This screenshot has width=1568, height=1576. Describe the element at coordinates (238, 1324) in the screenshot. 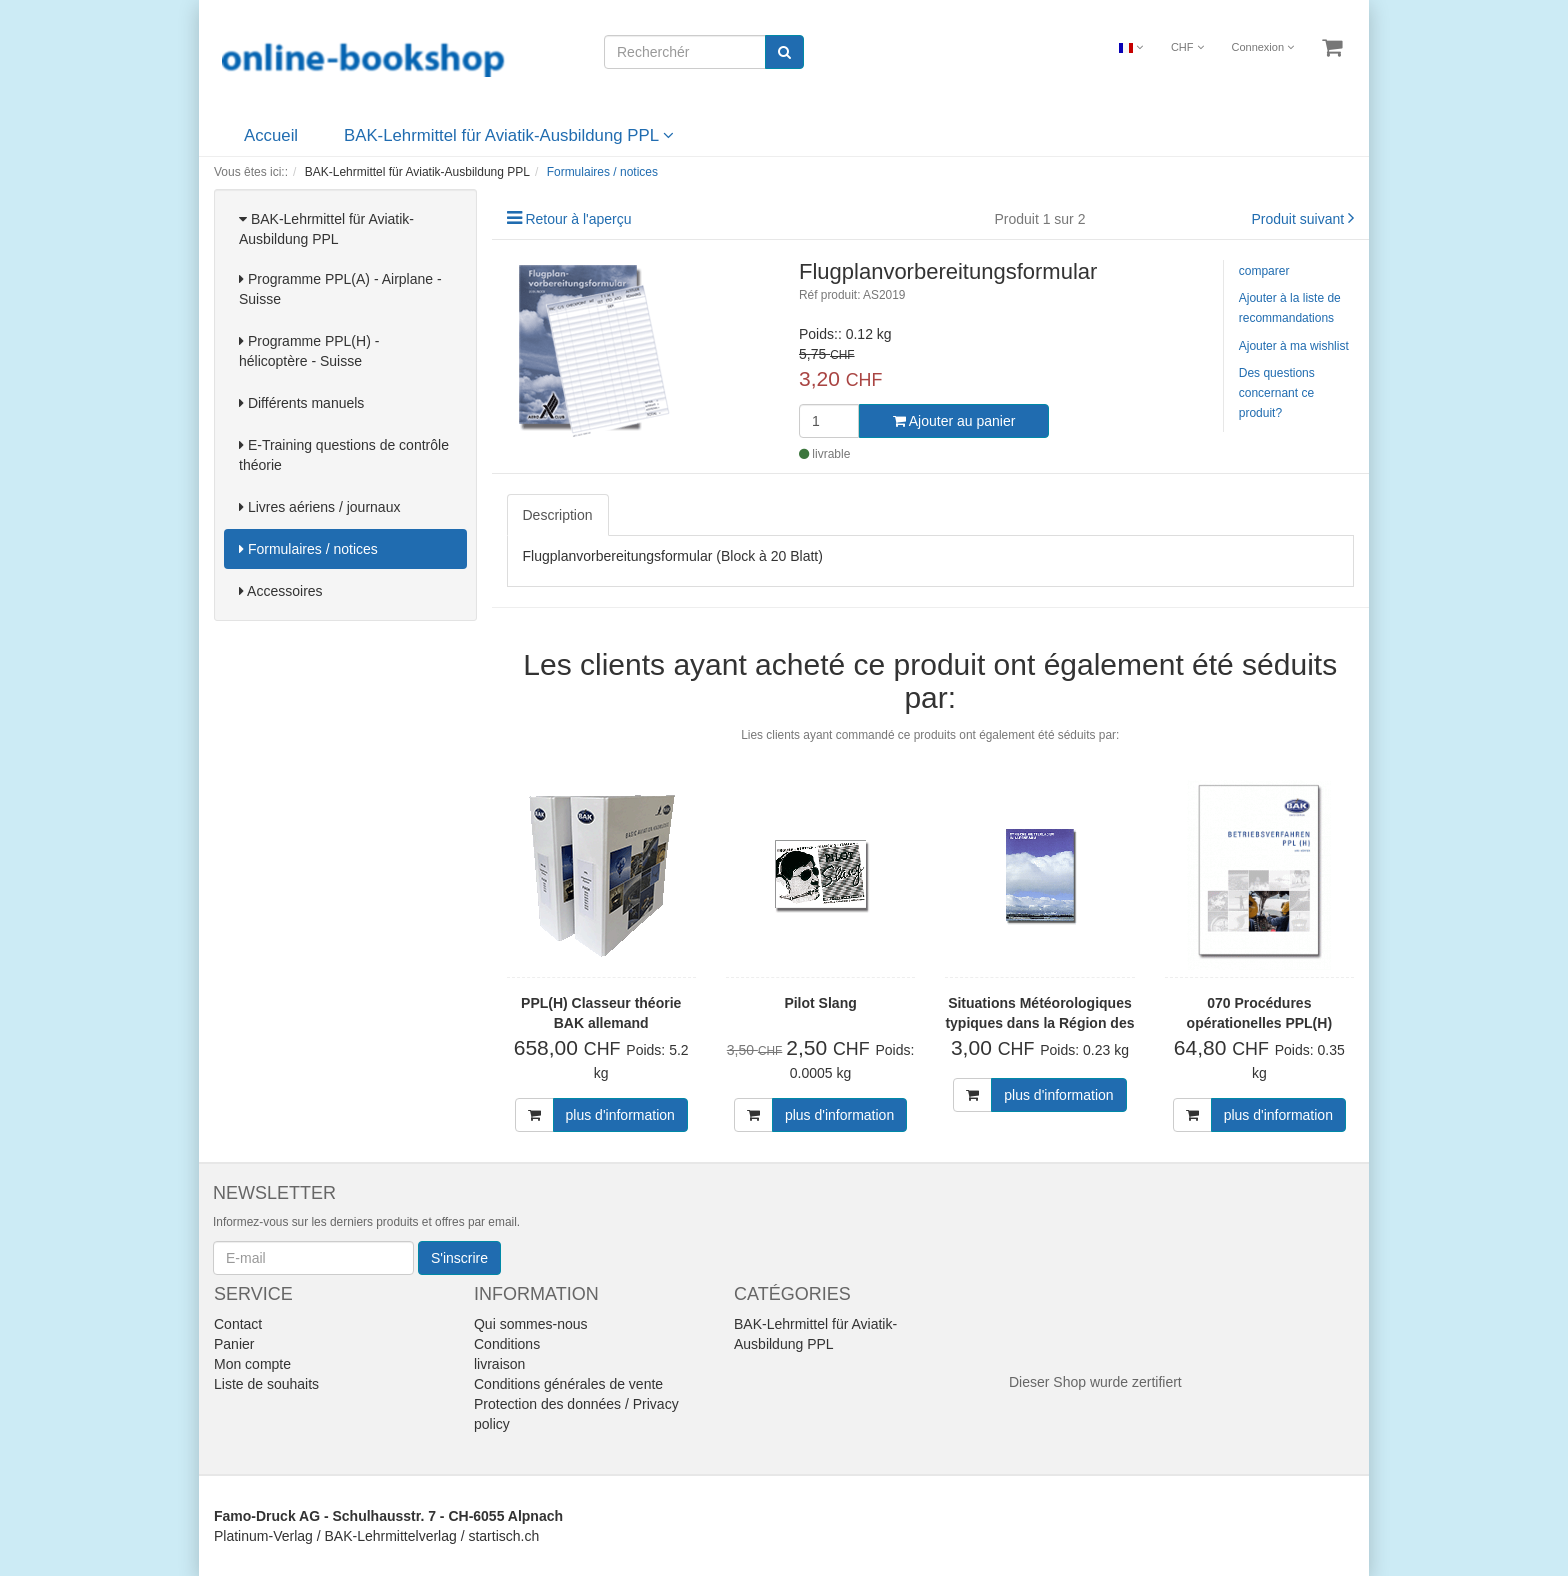

I see `Contact` at that location.